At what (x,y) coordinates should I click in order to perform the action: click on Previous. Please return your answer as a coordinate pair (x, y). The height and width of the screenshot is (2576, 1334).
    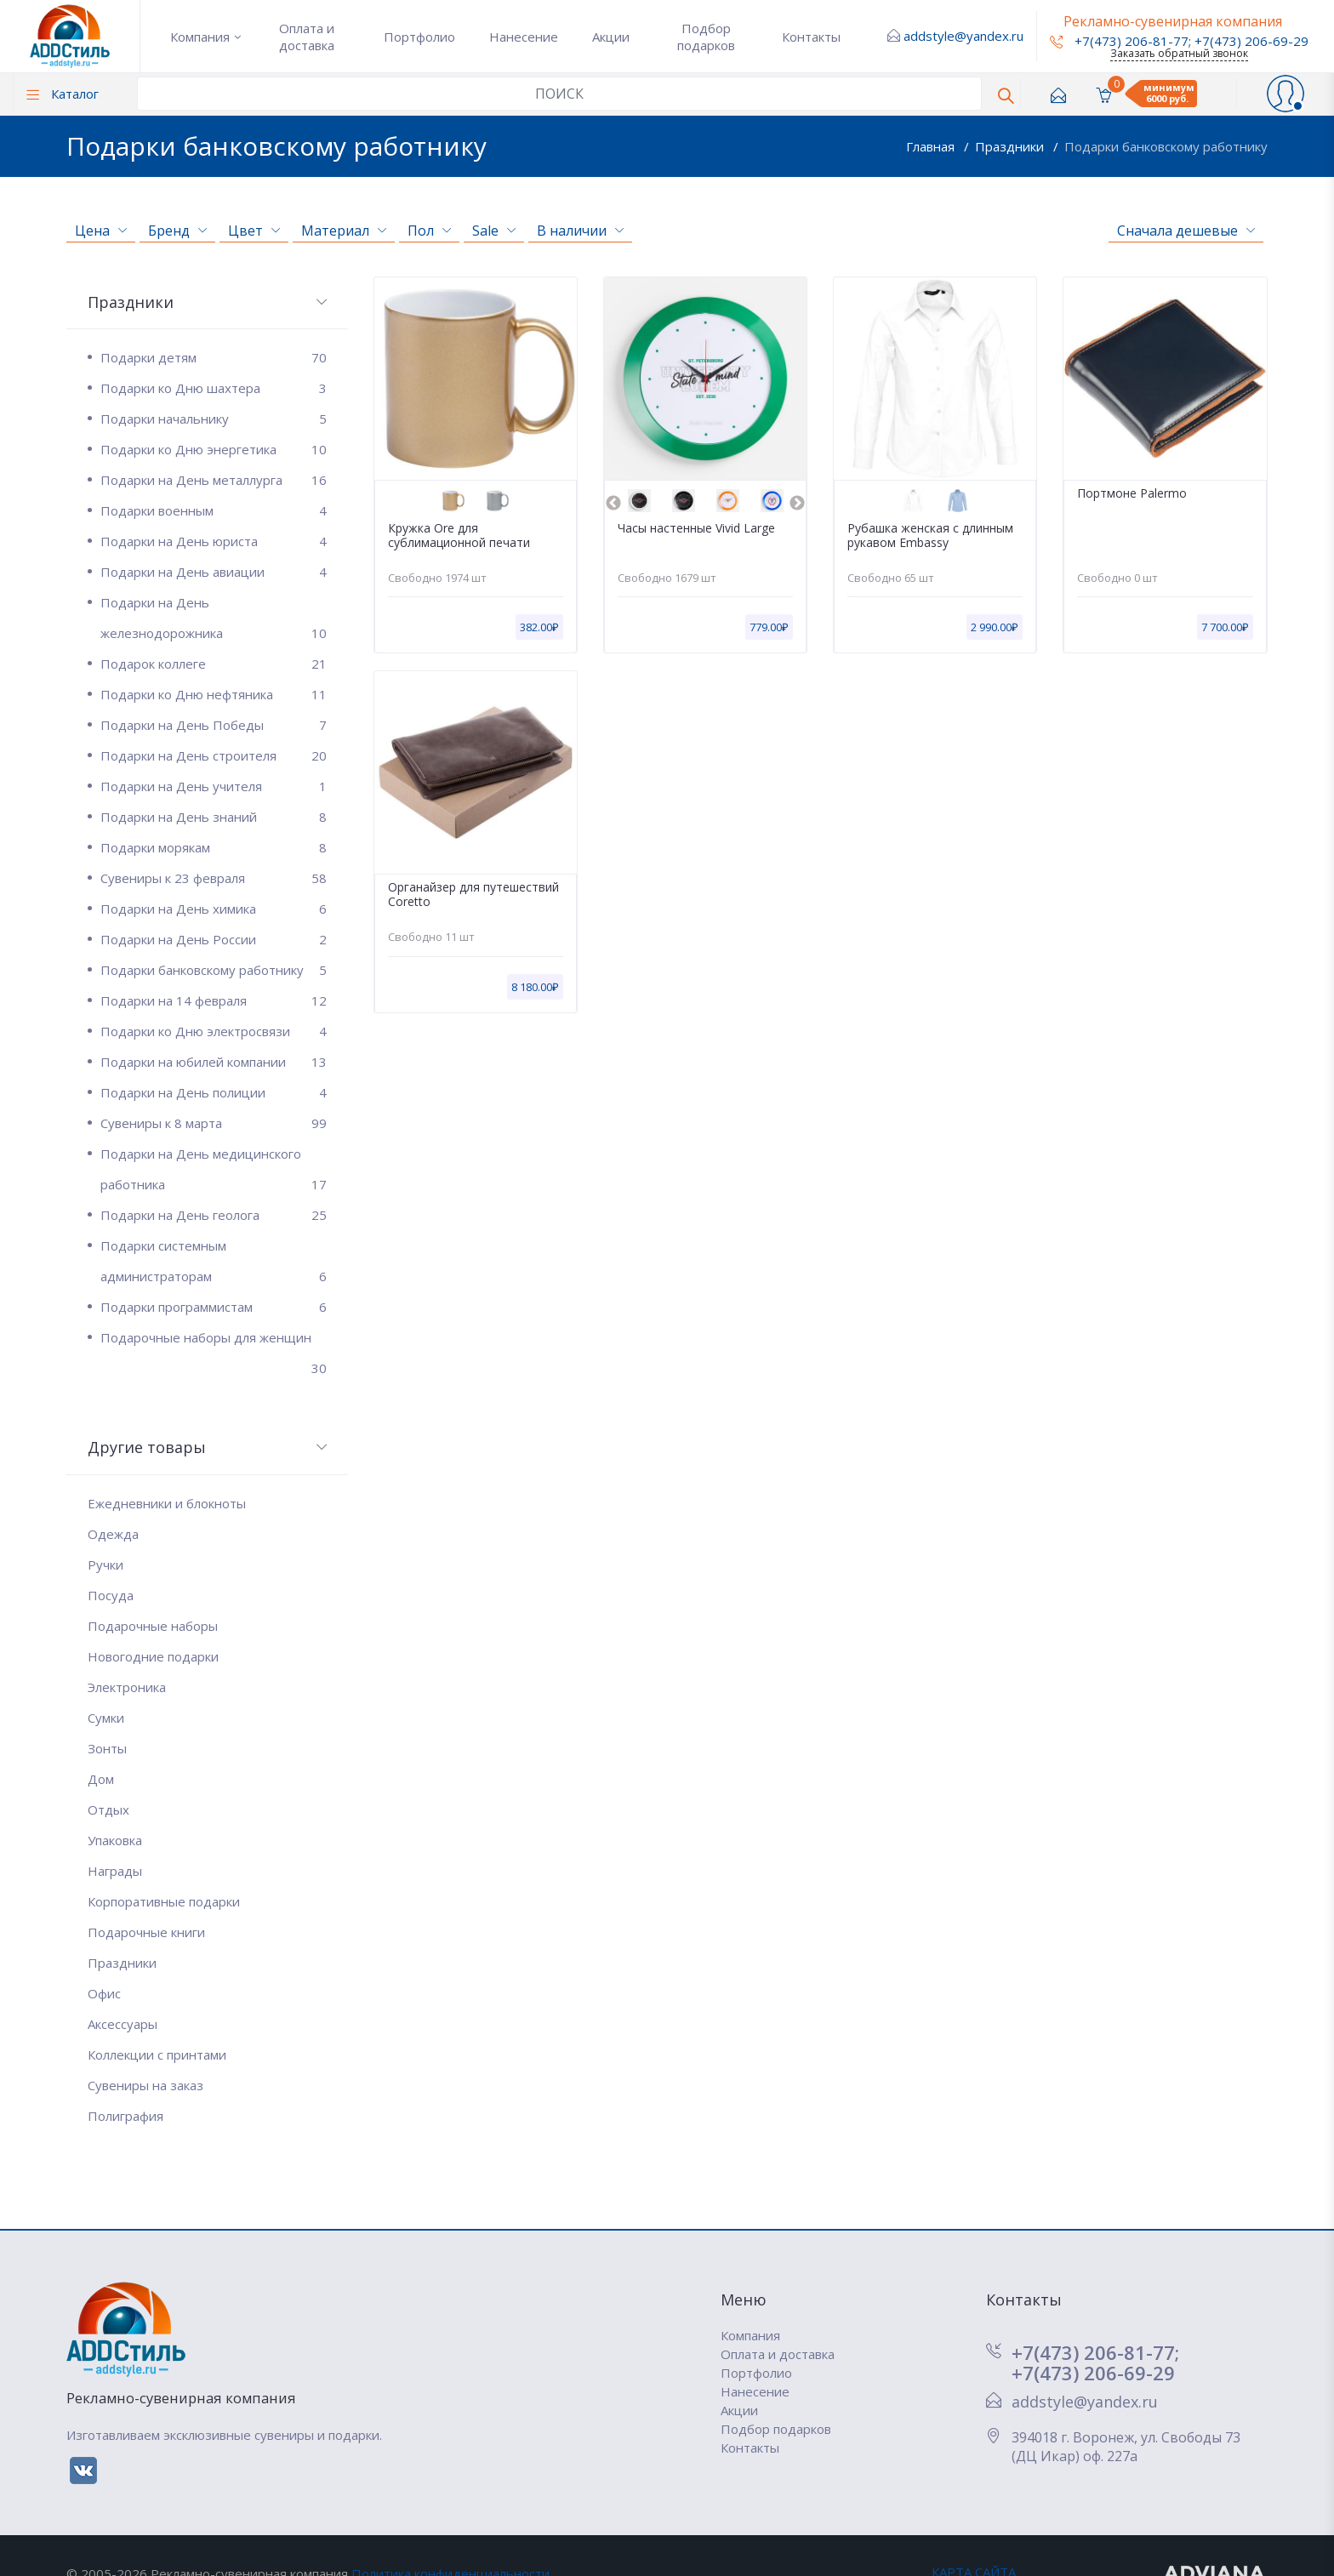
    Looking at the image, I should click on (613, 503).